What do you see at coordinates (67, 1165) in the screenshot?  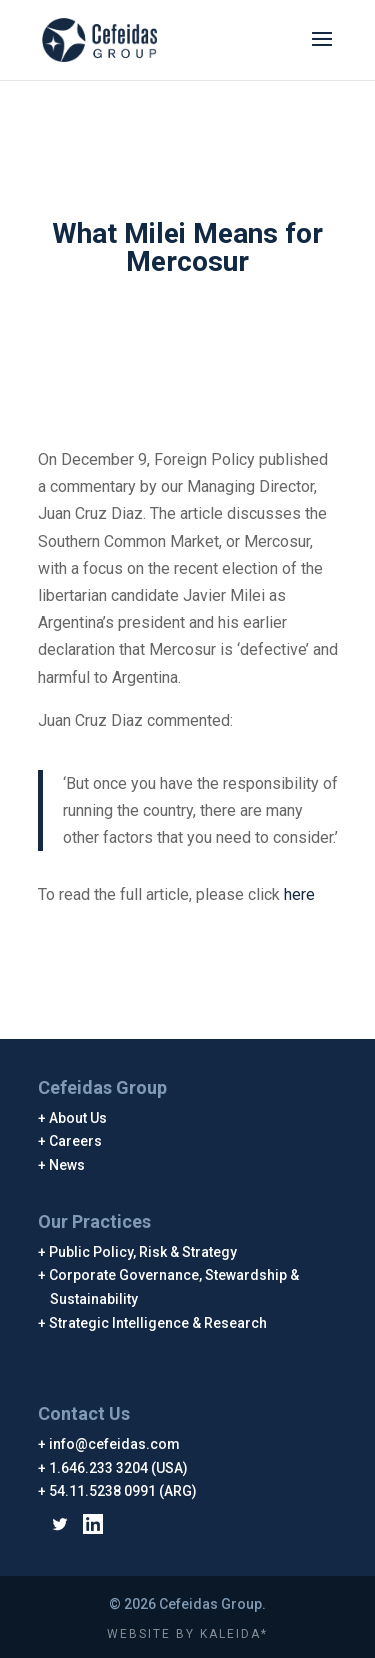 I see `News` at bounding box center [67, 1165].